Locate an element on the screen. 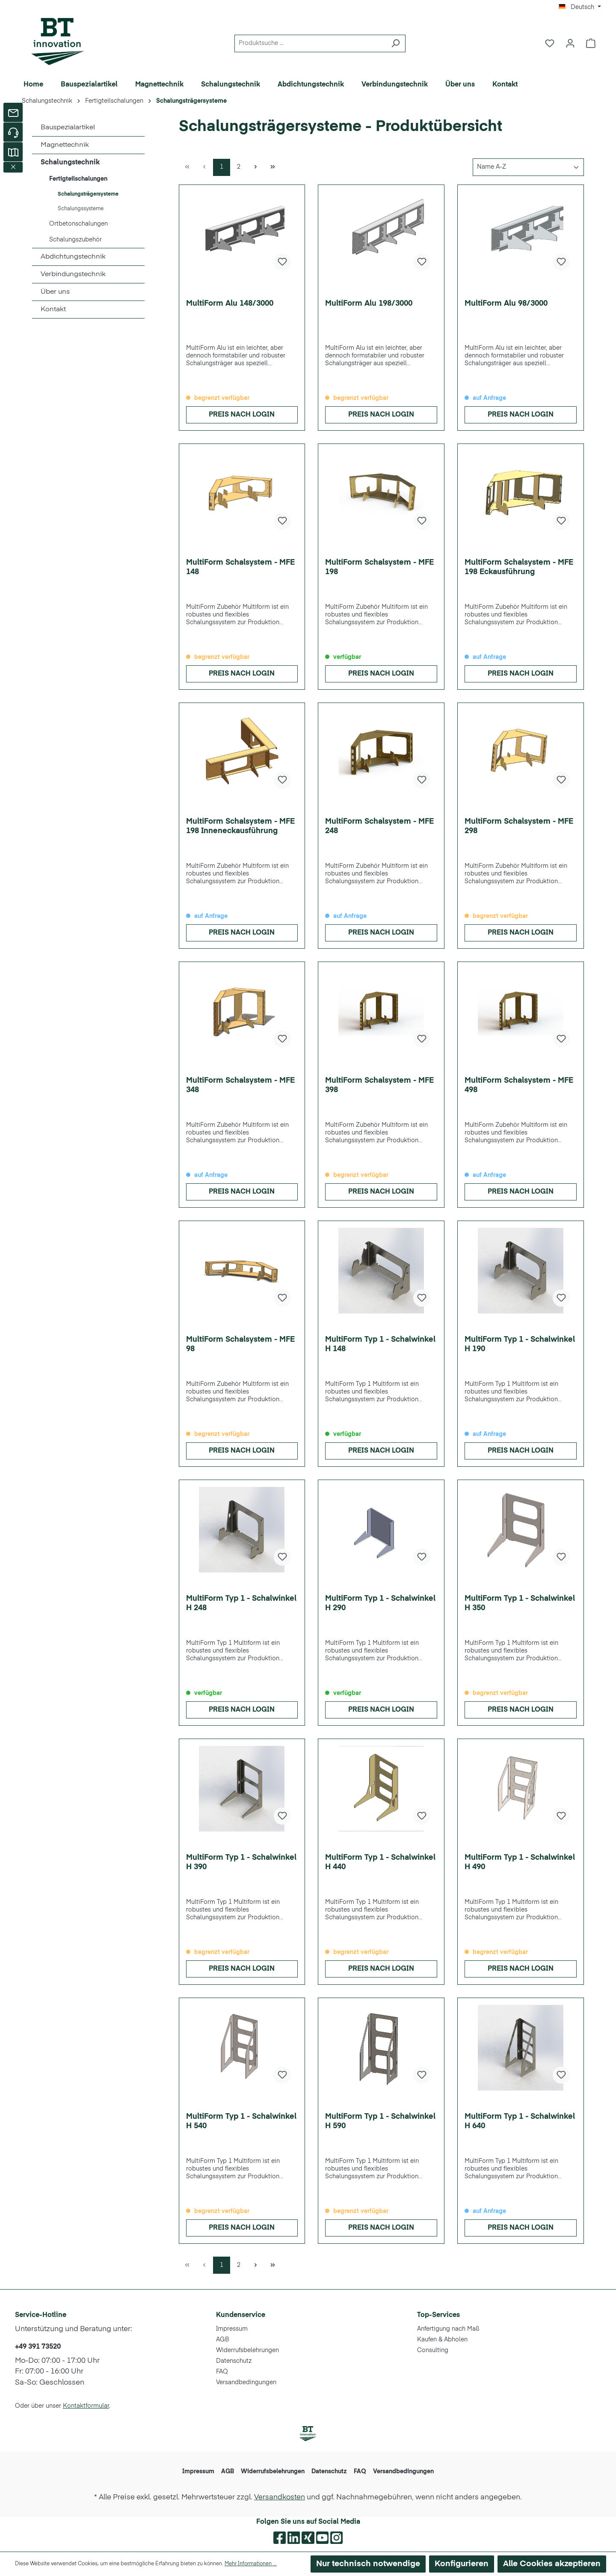  [Merkzettel] is located at coordinates (549, 43).